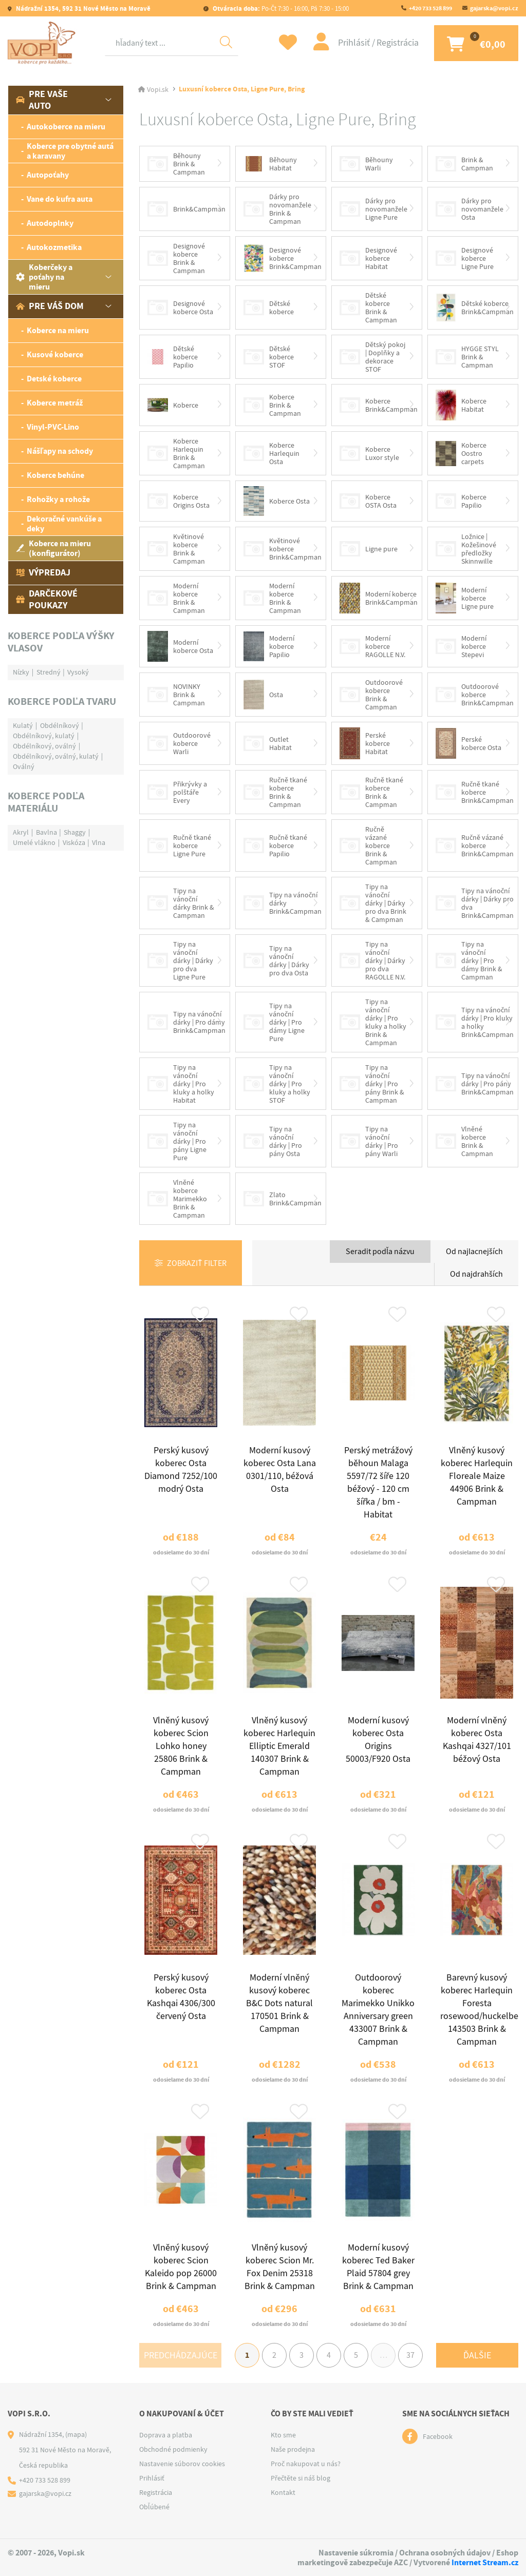 The image size is (526, 2576). I want to click on Seradit podľa názvu, so click(380, 1251).